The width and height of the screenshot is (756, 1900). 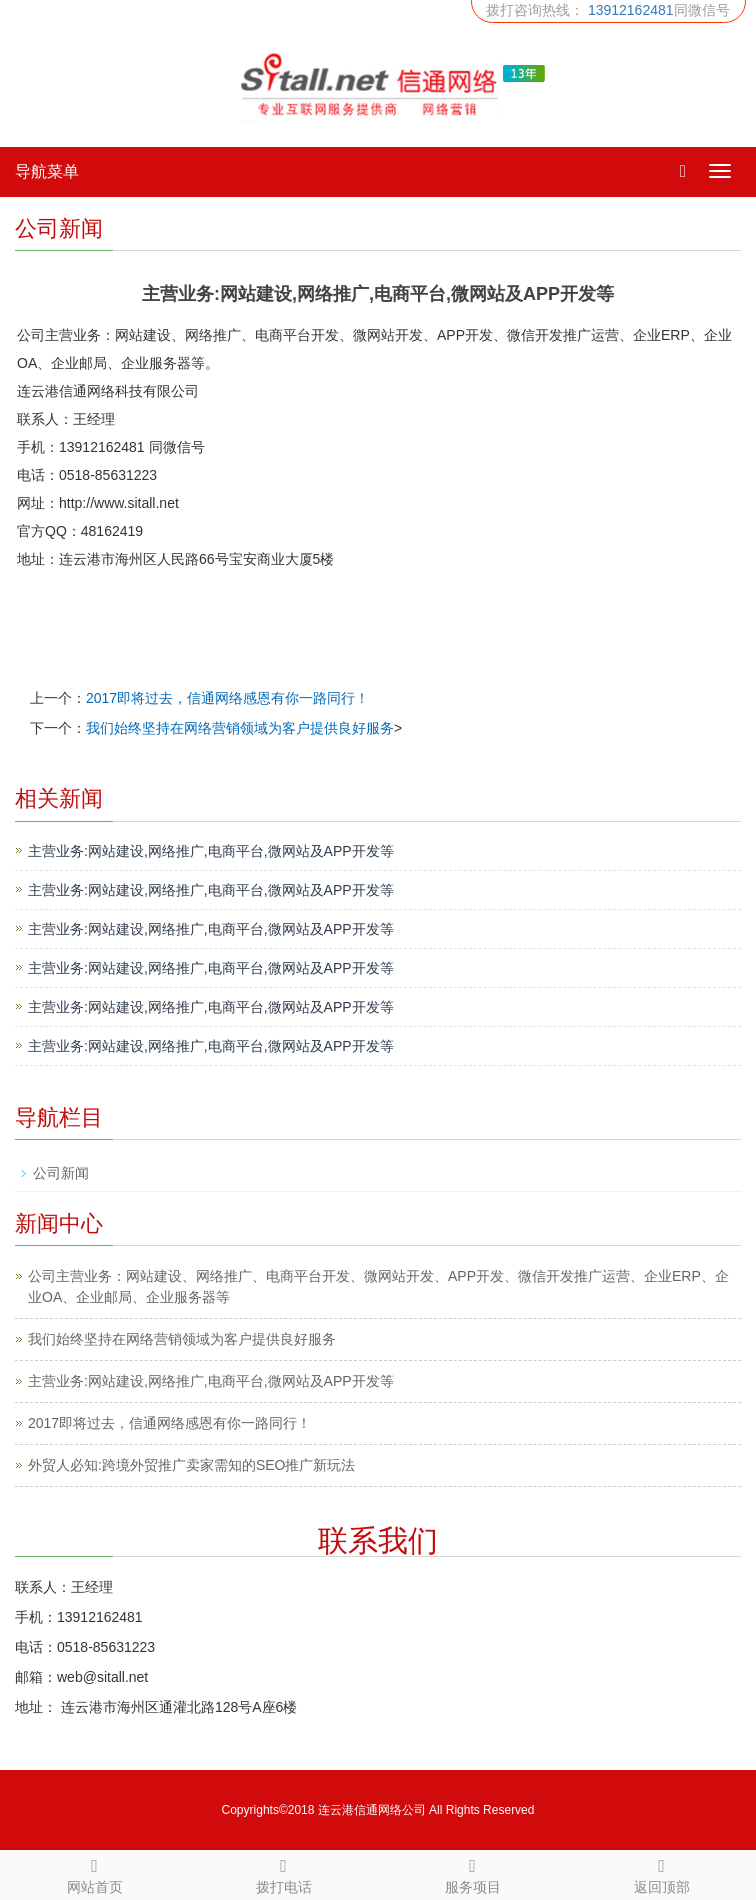 I want to click on 服务项目, so click(x=472, y=1873).